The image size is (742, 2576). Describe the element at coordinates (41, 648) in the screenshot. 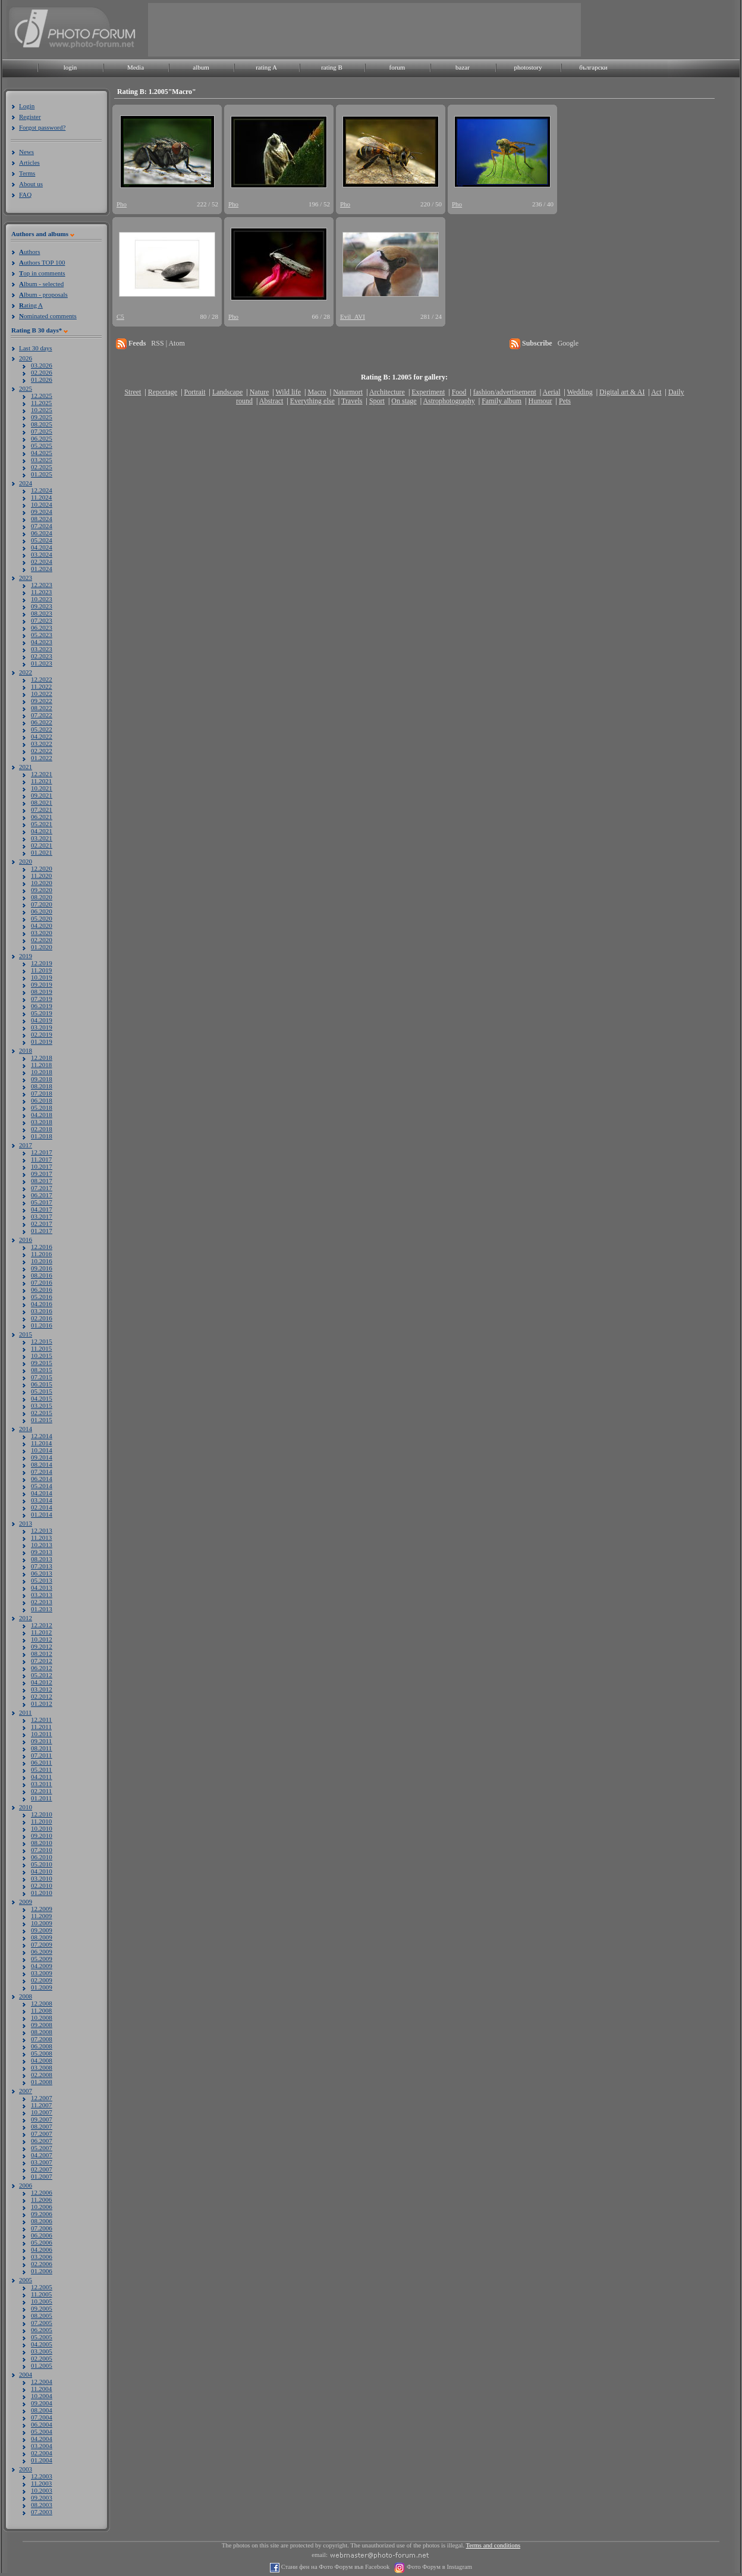

I see `03.2023` at that location.